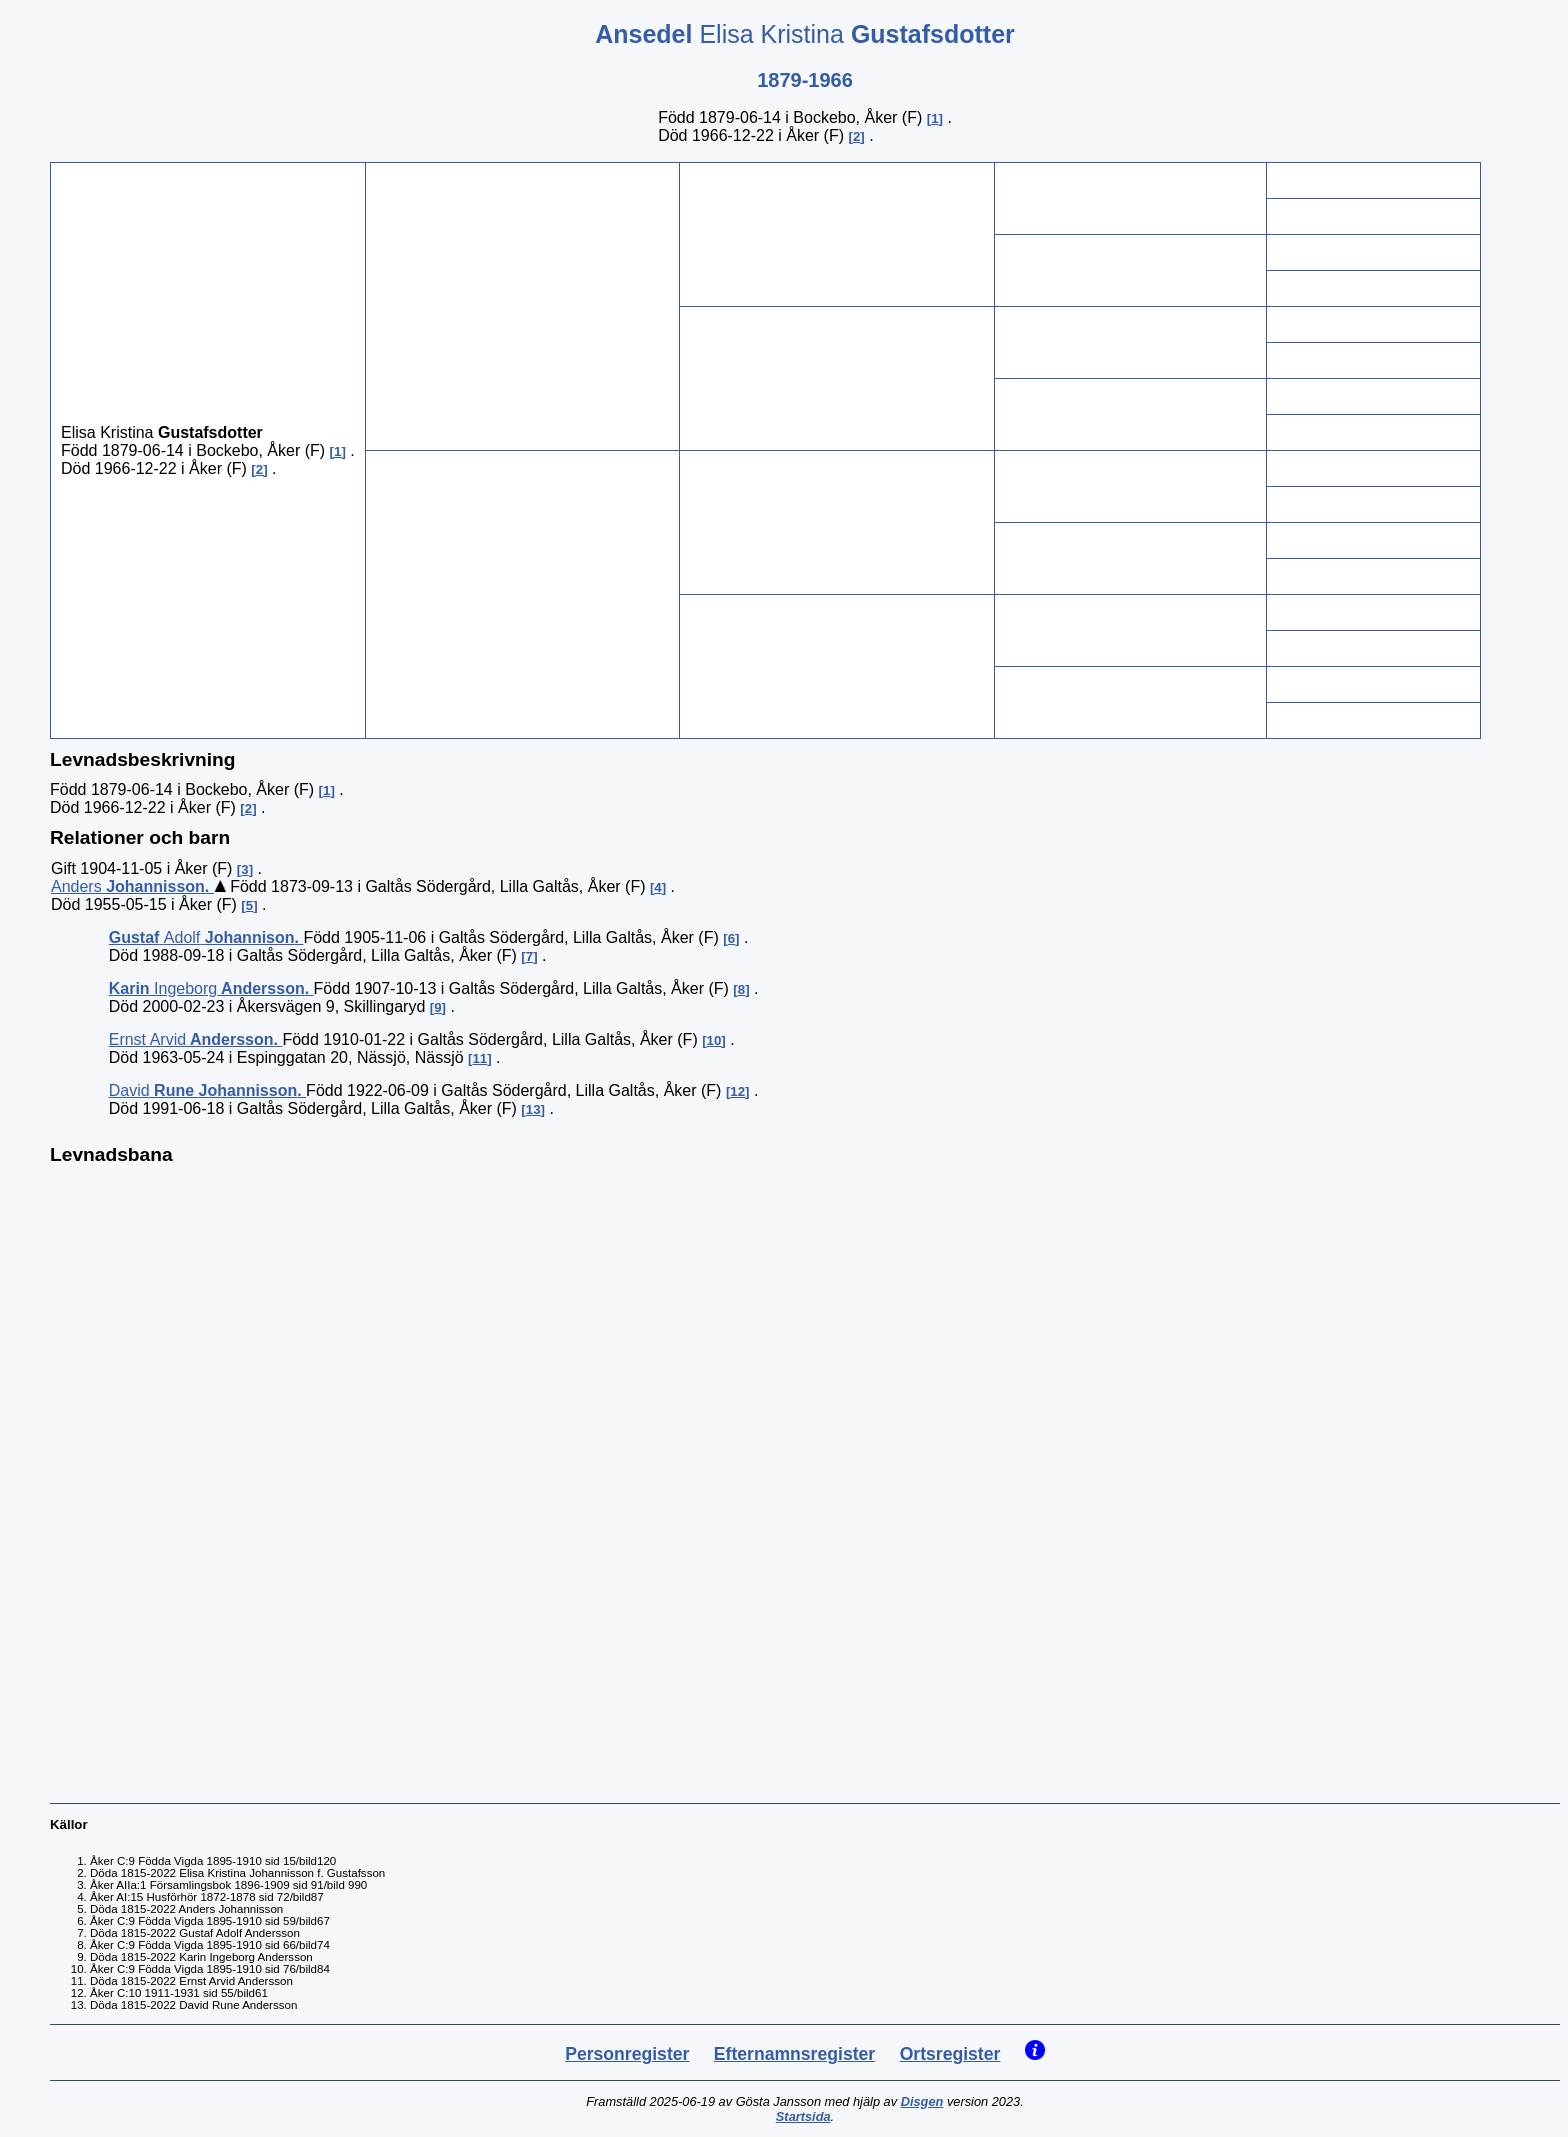  I want to click on 12, so click(737, 1091).